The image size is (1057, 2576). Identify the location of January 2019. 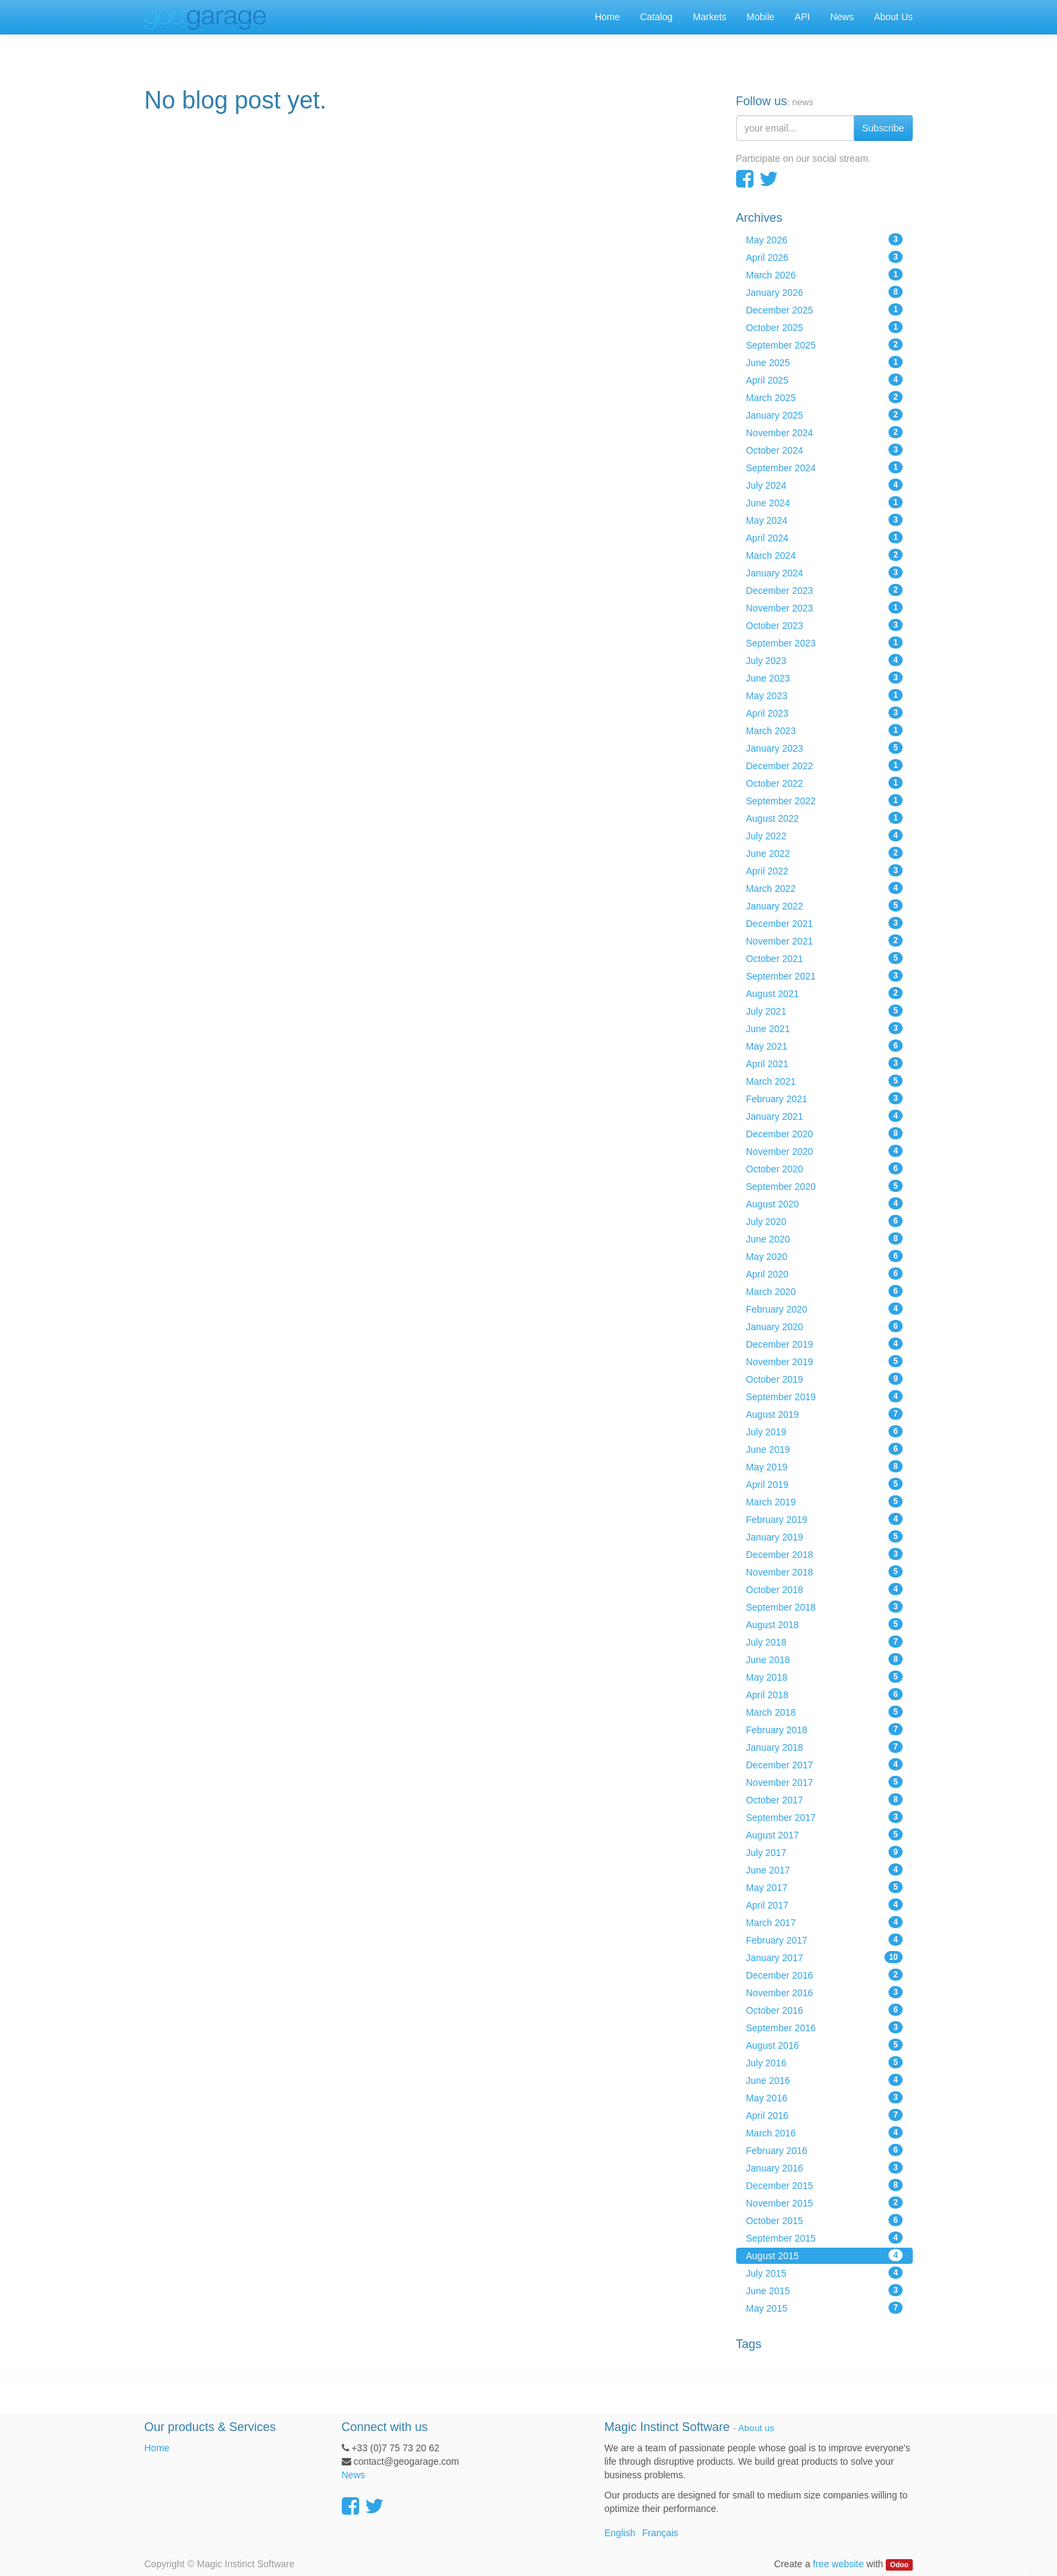
(824, 1536).